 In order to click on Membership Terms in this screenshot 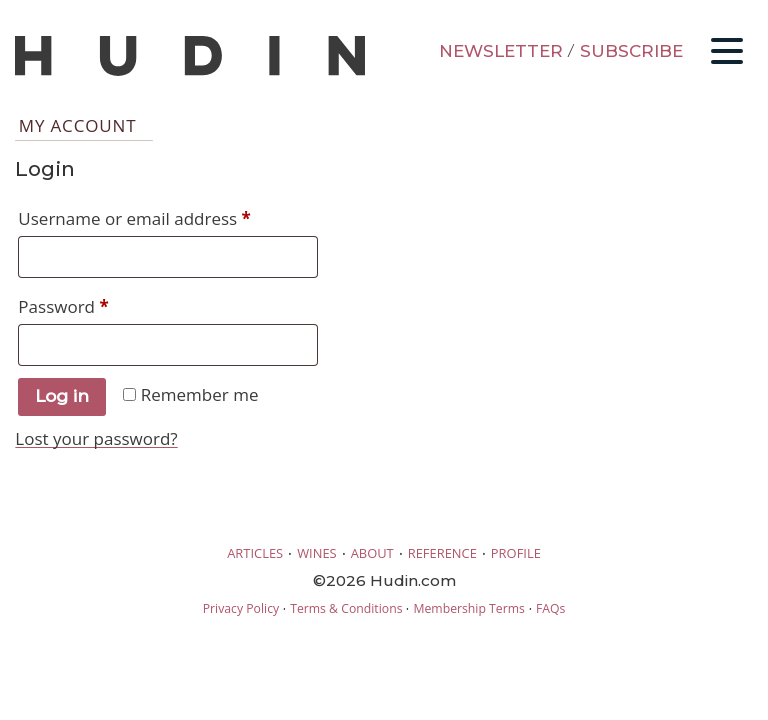, I will do `click(468, 608)`.